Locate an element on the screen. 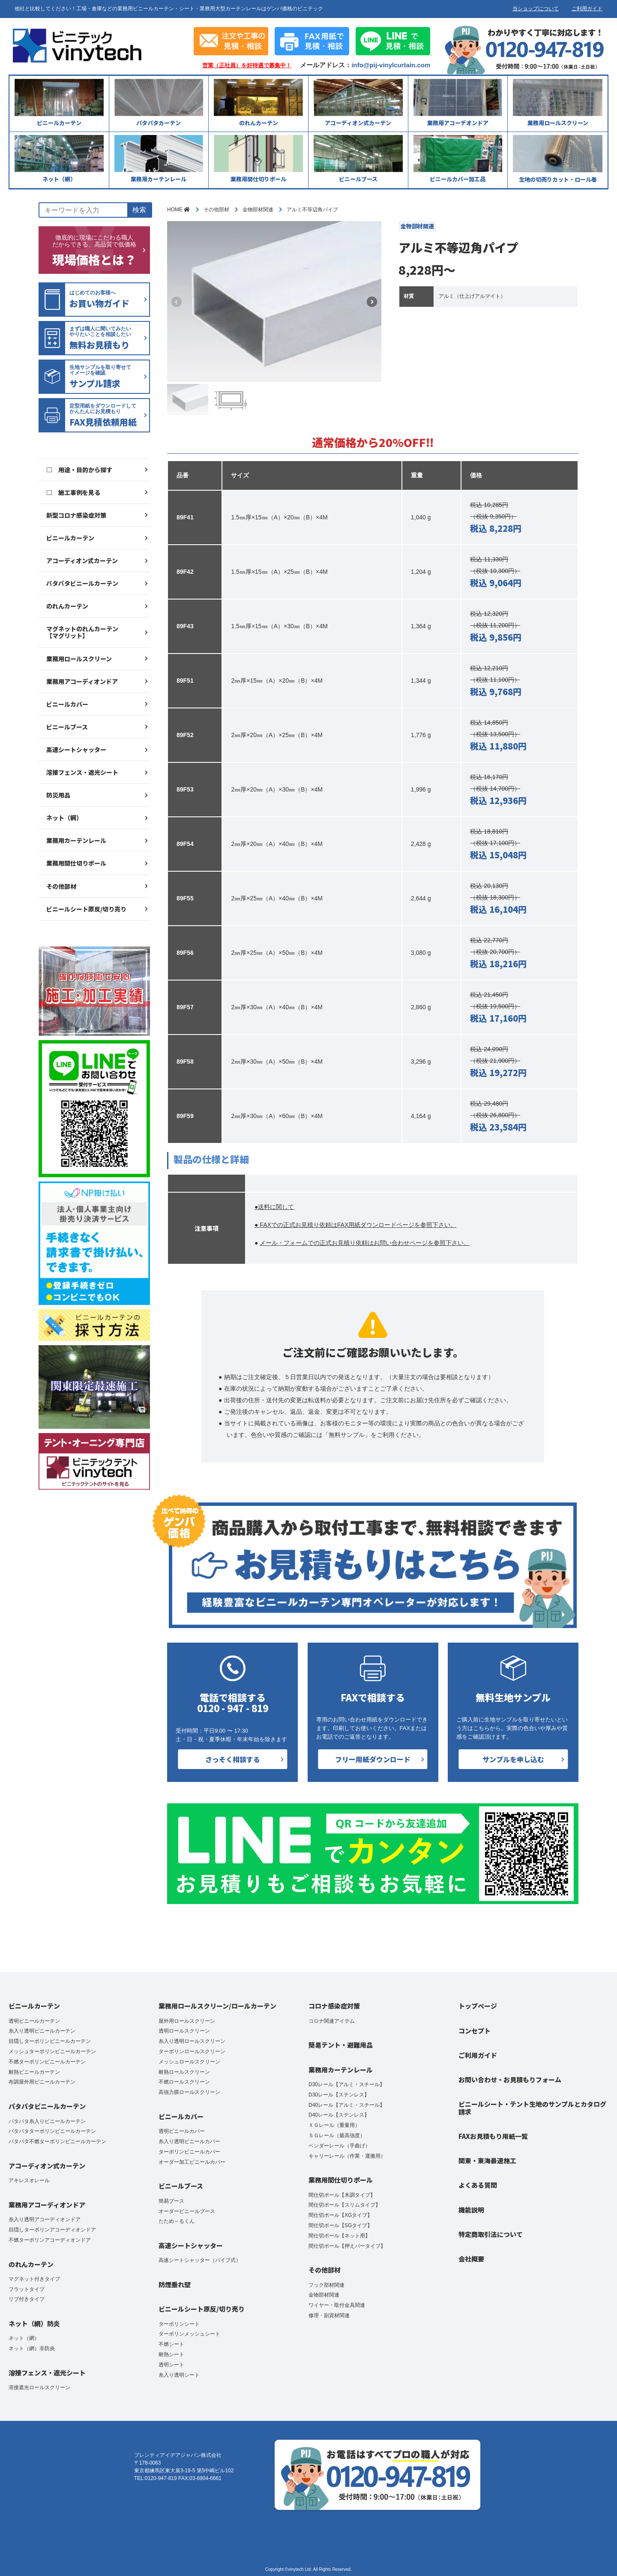 This screenshot has height=2576, width=617. キャリーレール（作業・運搬用） is located at coordinates (347, 2156).